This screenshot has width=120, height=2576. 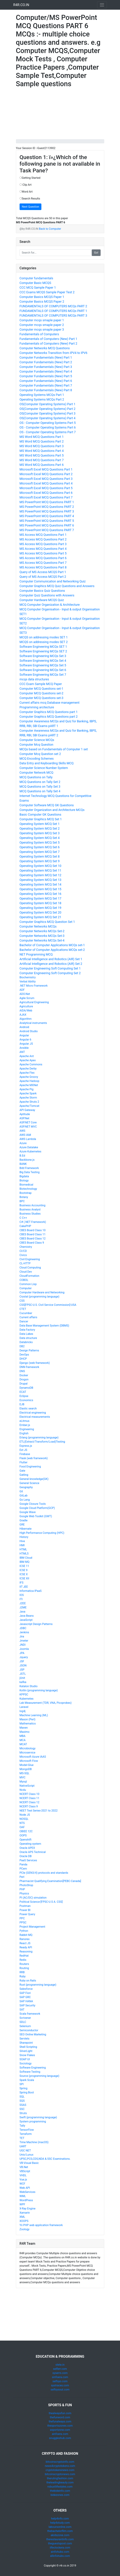 What do you see at coordinates (28, 1139) in the screenshot?
I see `AWS Lambda` at bounding box center [28, 1139].